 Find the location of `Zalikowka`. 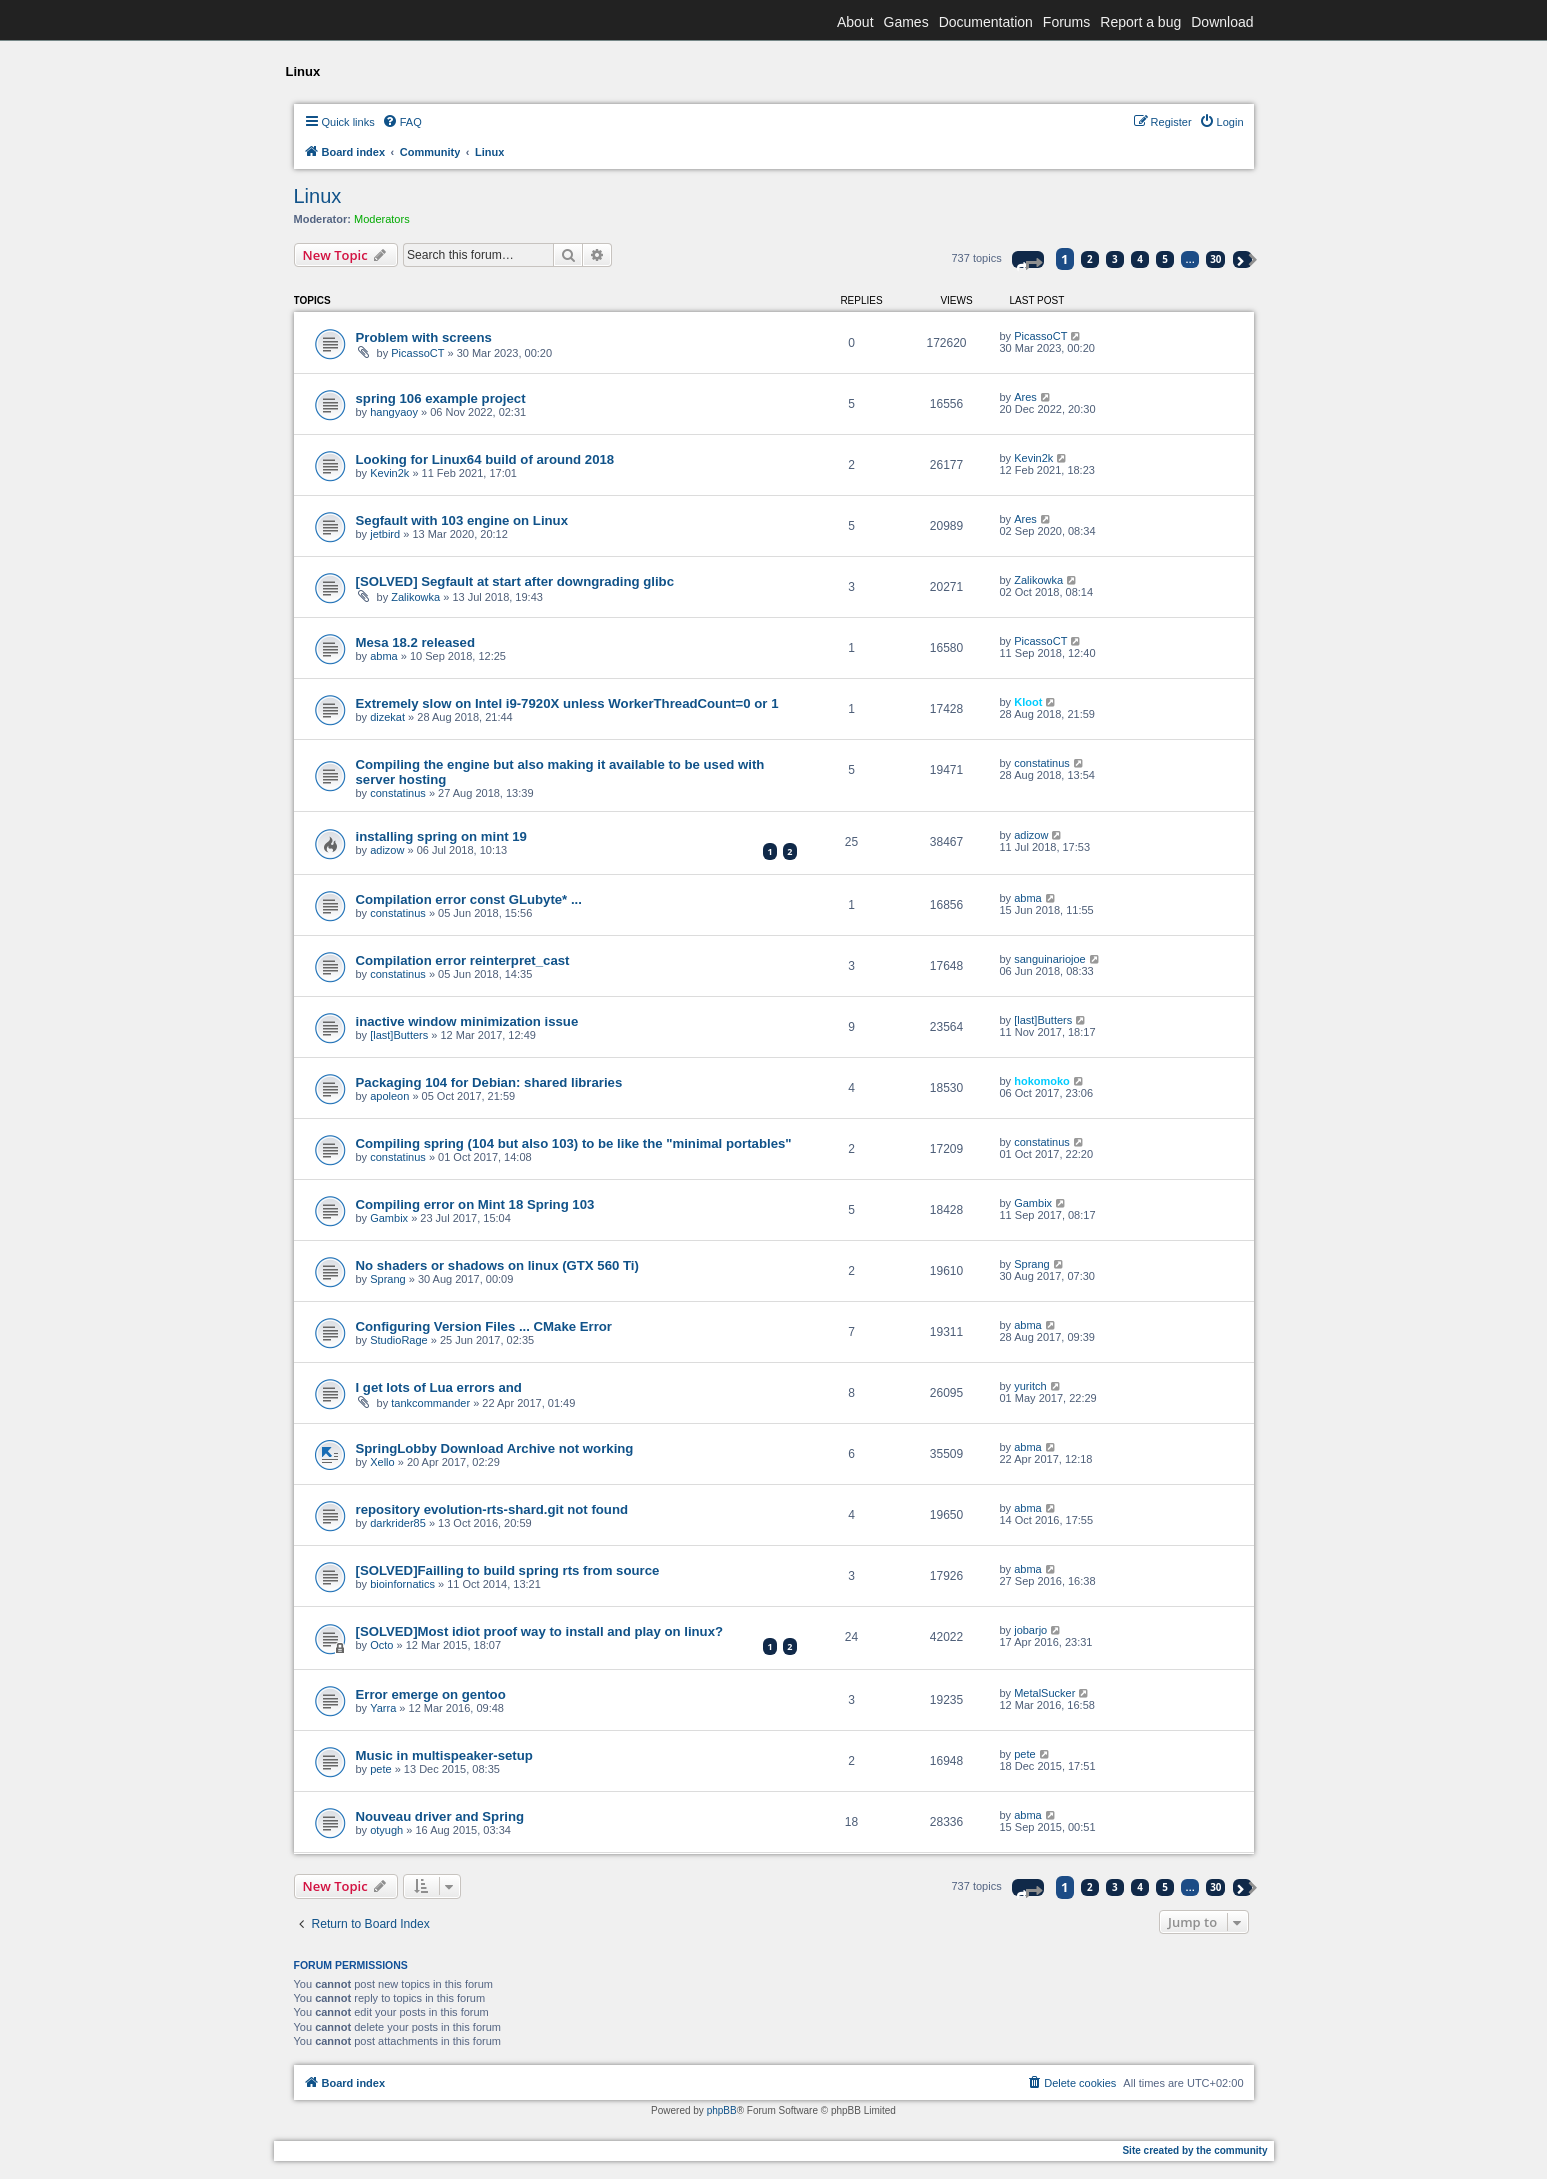

Zalikowka is located at coordinates (415, 597).